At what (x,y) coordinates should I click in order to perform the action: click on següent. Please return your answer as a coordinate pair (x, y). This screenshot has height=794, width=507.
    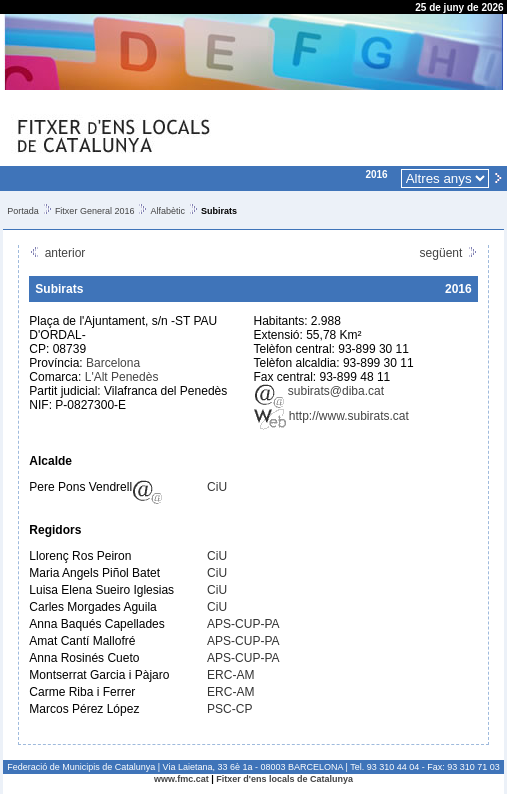
    Looking at the image, I should click on (449, 253).